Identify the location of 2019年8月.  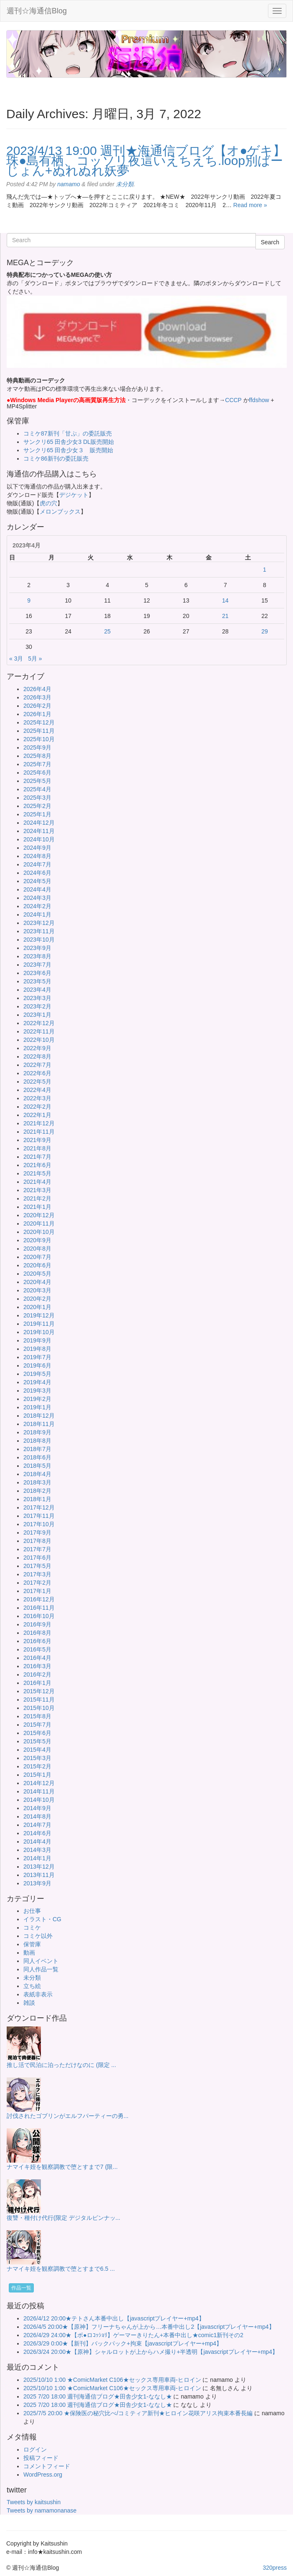
(37, 1348).